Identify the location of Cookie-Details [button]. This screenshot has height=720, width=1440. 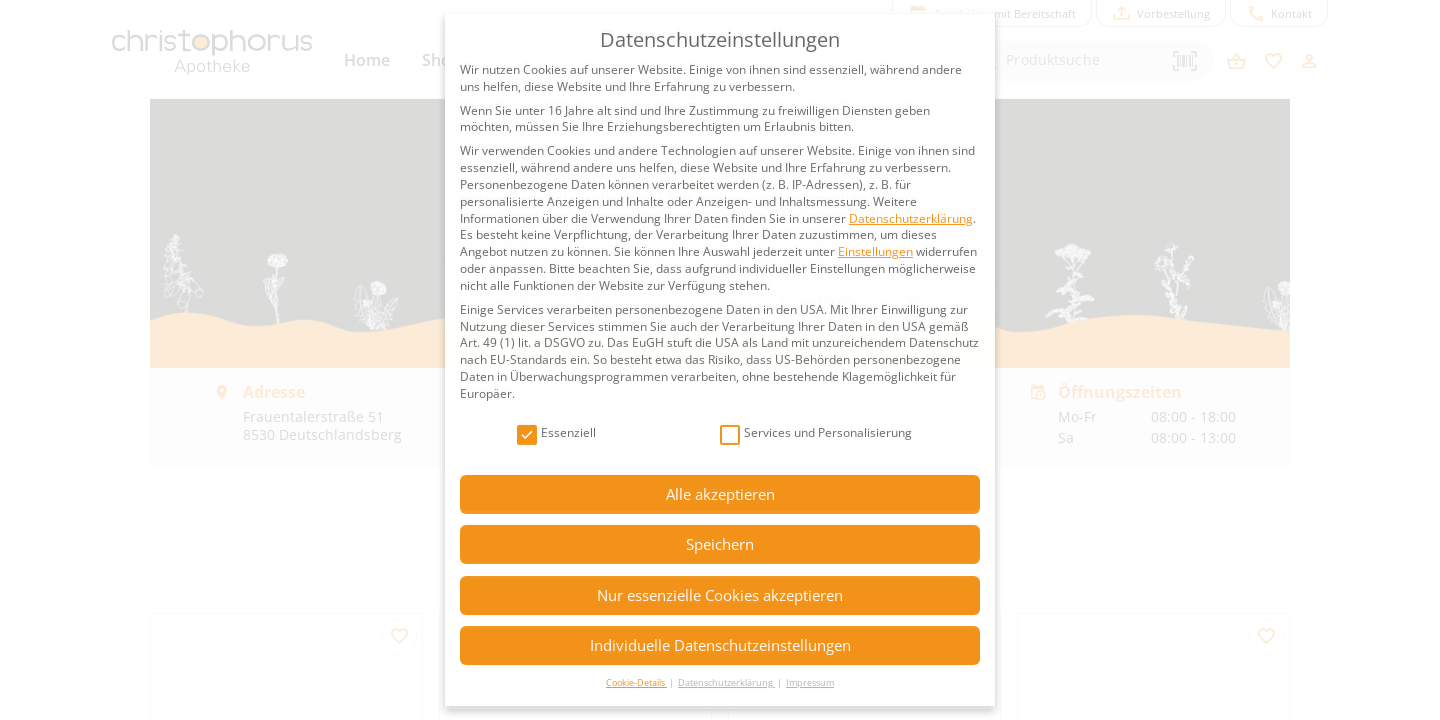
(636, 682).